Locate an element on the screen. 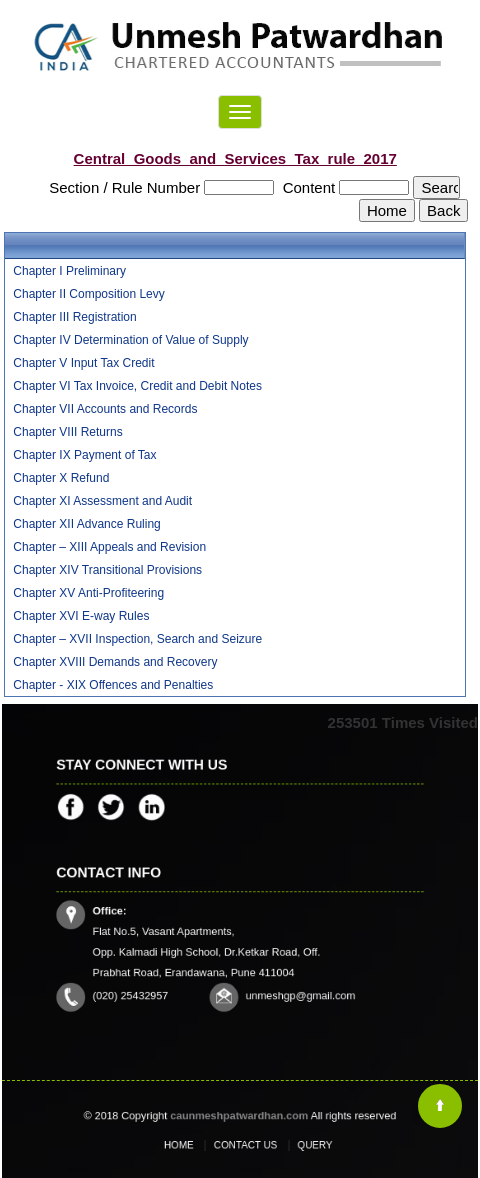 The width and height of the screenshot is (480, 1178). Chapter III Registration is located at coordinates (74, 317).